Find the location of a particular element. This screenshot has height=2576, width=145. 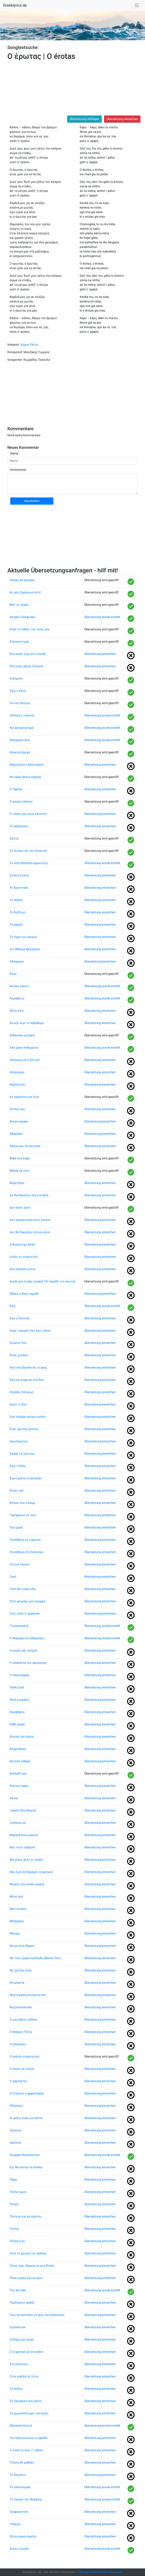

Μόνο εσύ is located at coordinates (16, 1896).